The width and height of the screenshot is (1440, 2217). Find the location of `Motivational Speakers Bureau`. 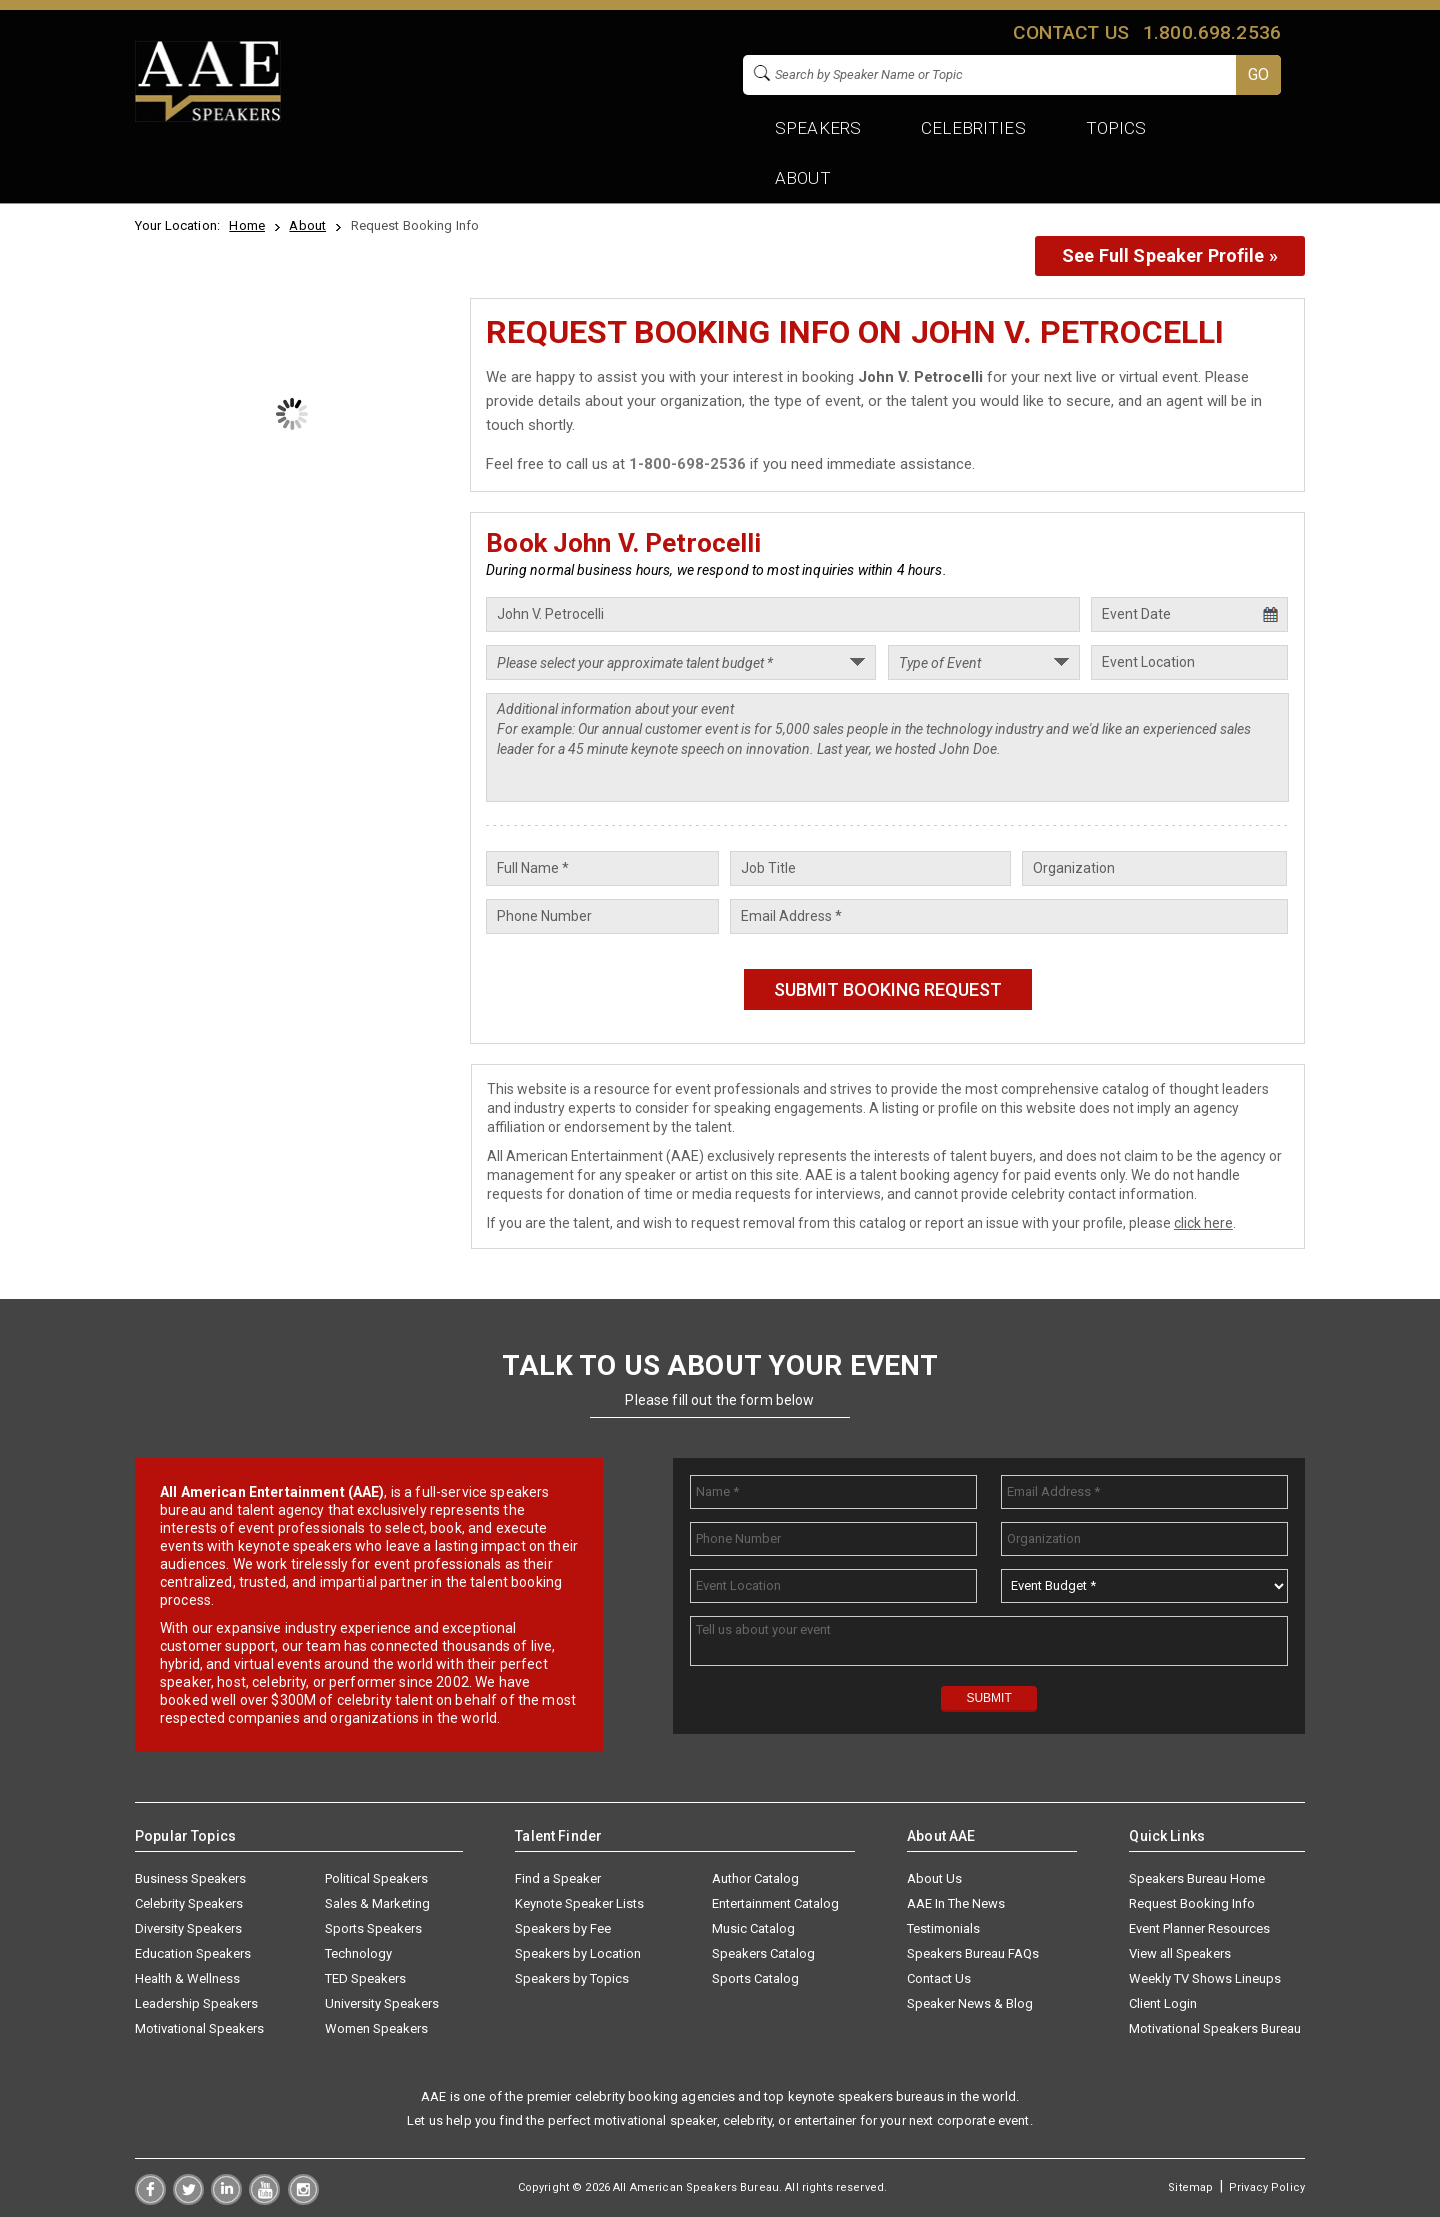

Motivational Speakers Bureau is located at coordinates (1215, 2028).